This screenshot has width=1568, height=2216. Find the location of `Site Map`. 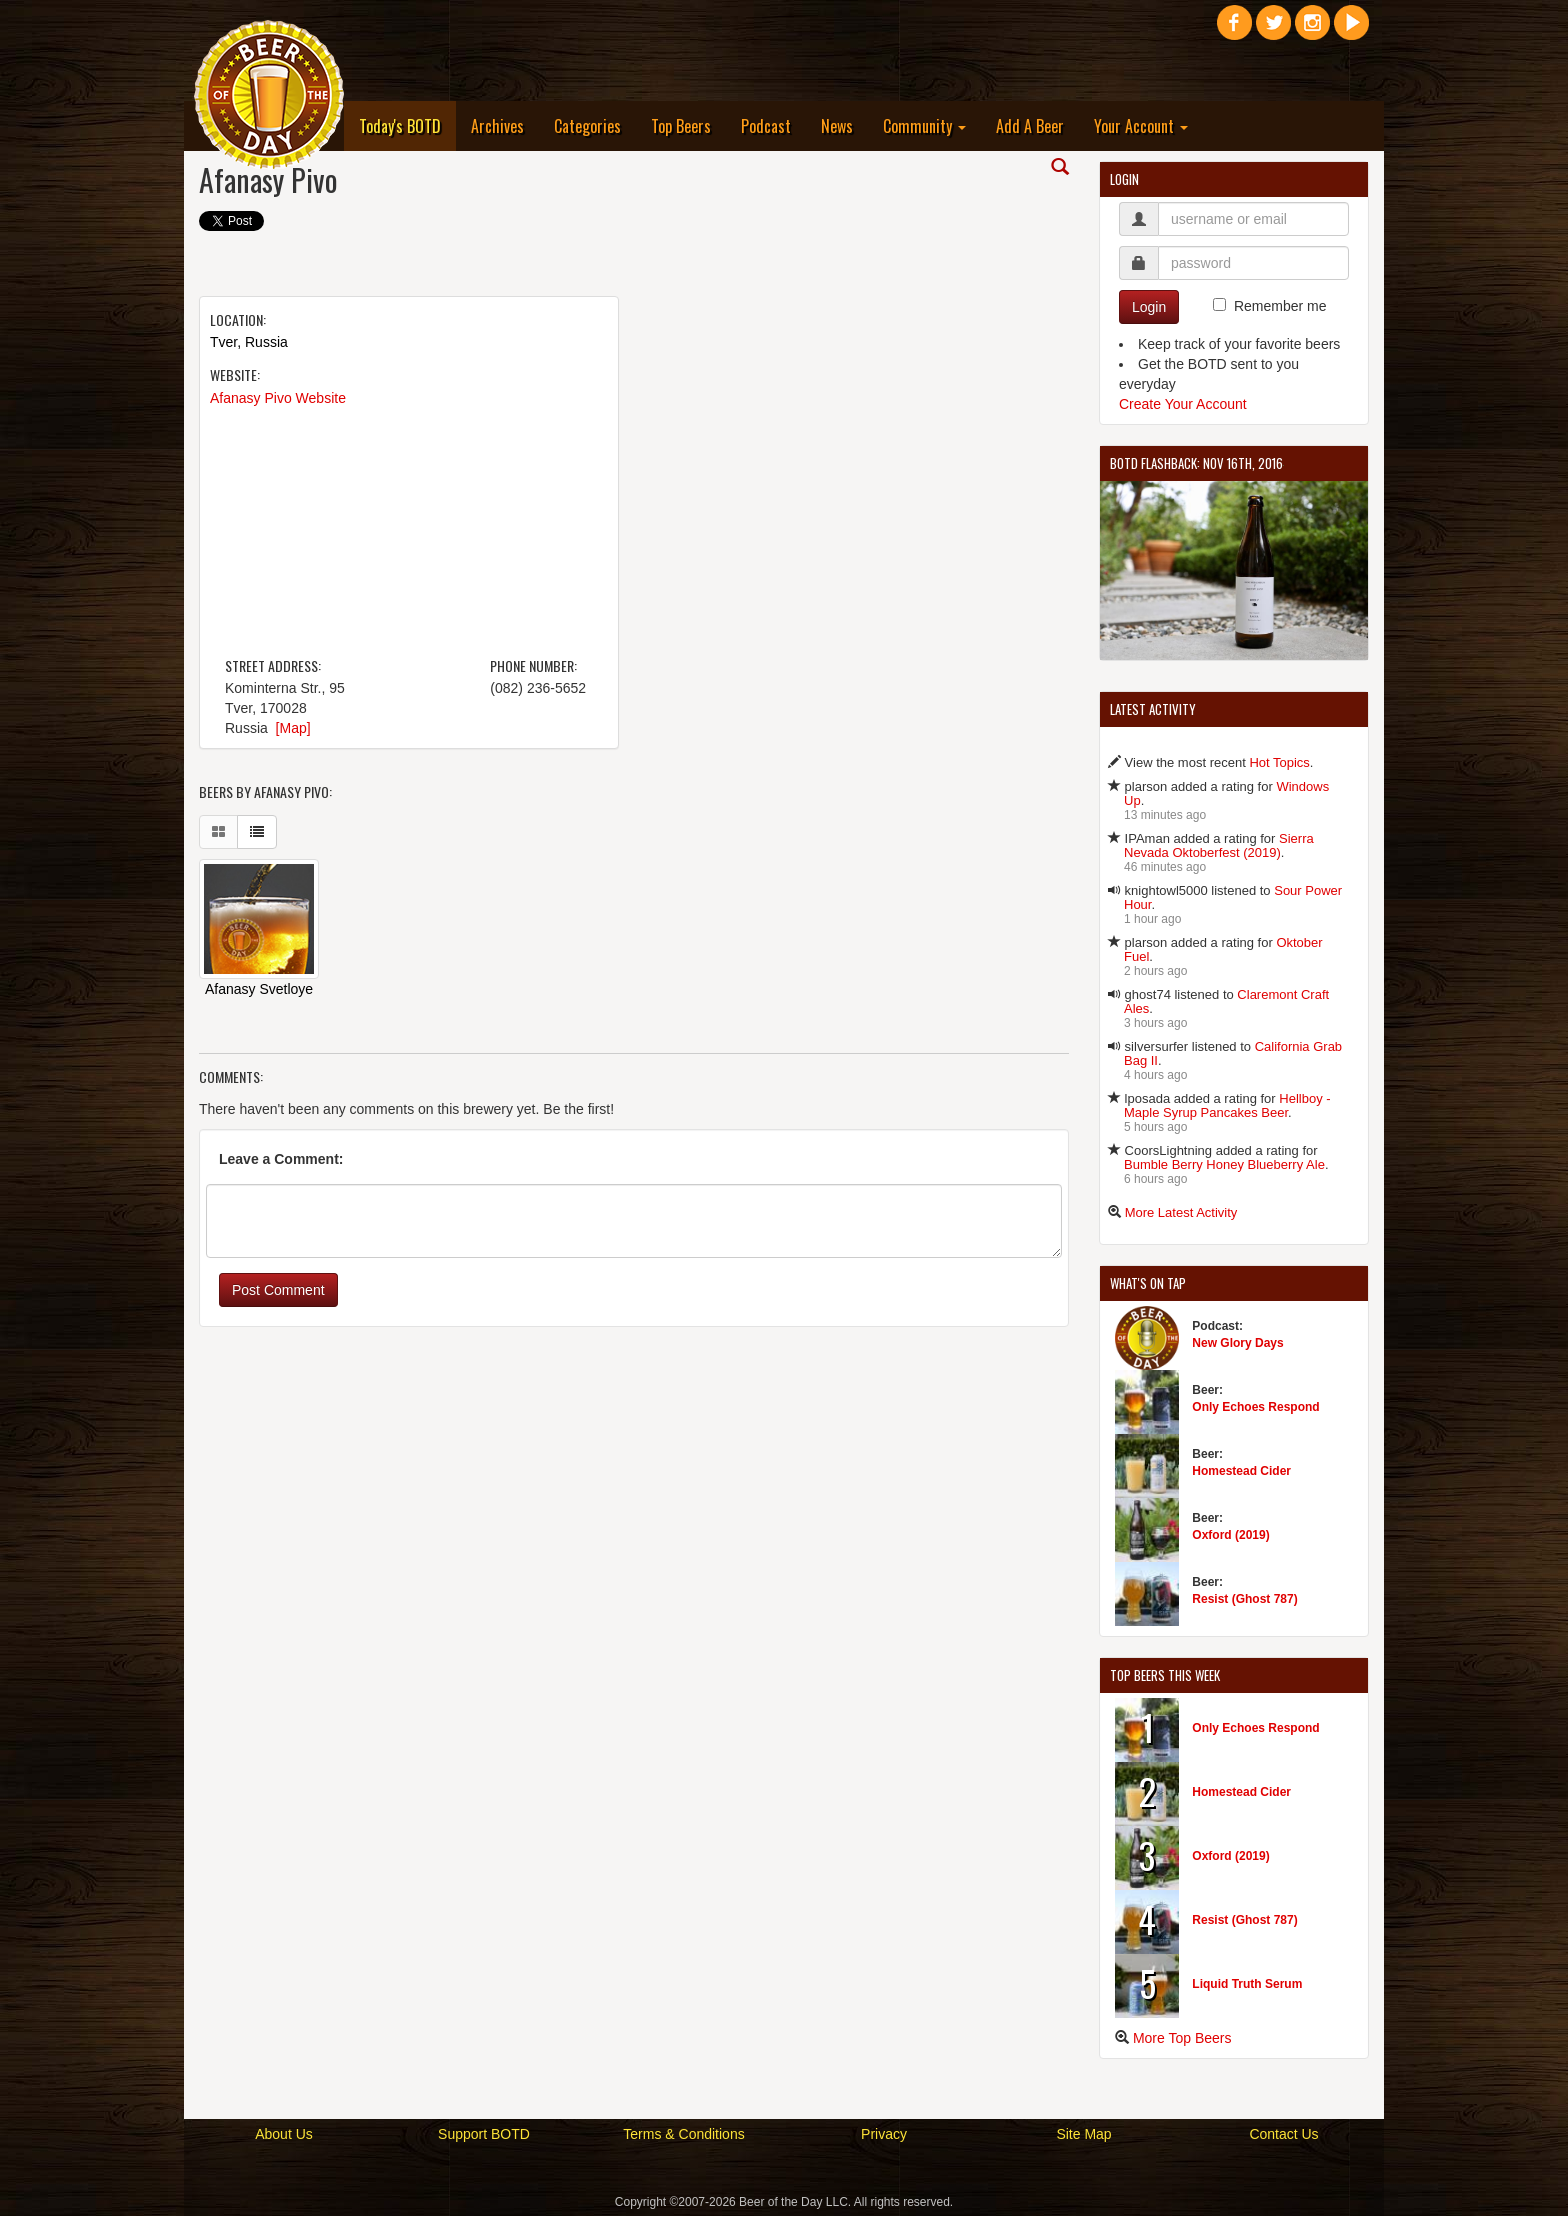

Site Map is located at coordinates (1083, 2134).